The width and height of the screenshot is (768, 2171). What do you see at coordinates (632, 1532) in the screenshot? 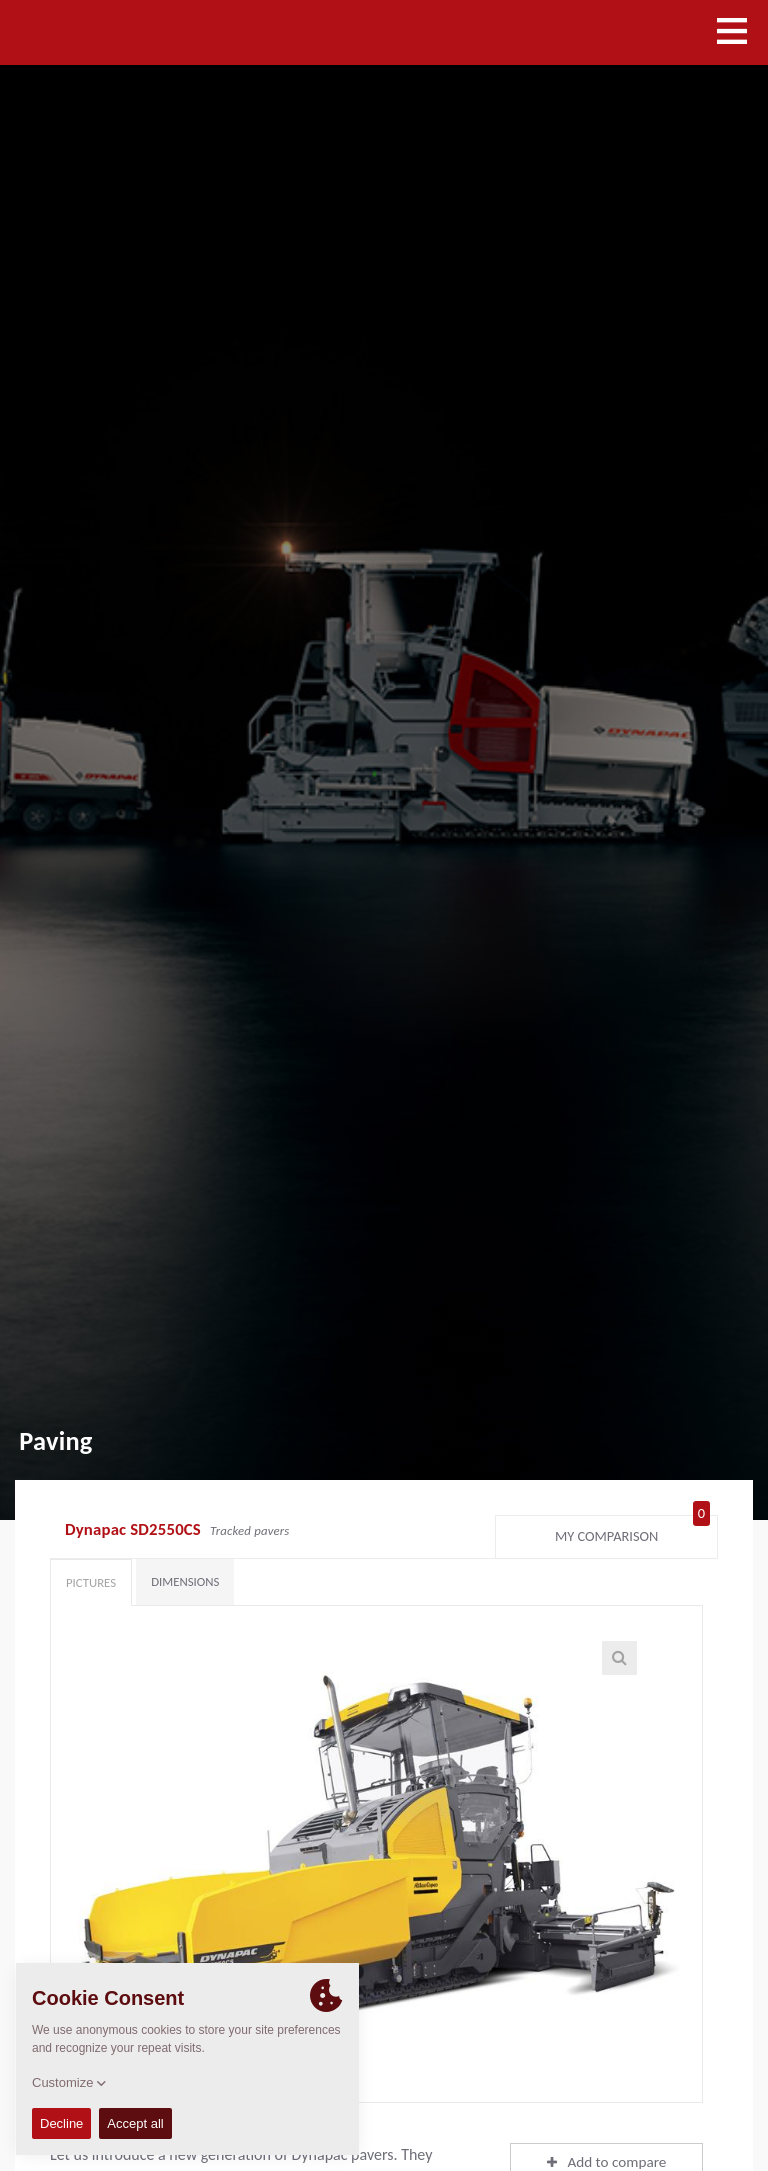
I see `My comparison` at bounding box center [632, 1532].